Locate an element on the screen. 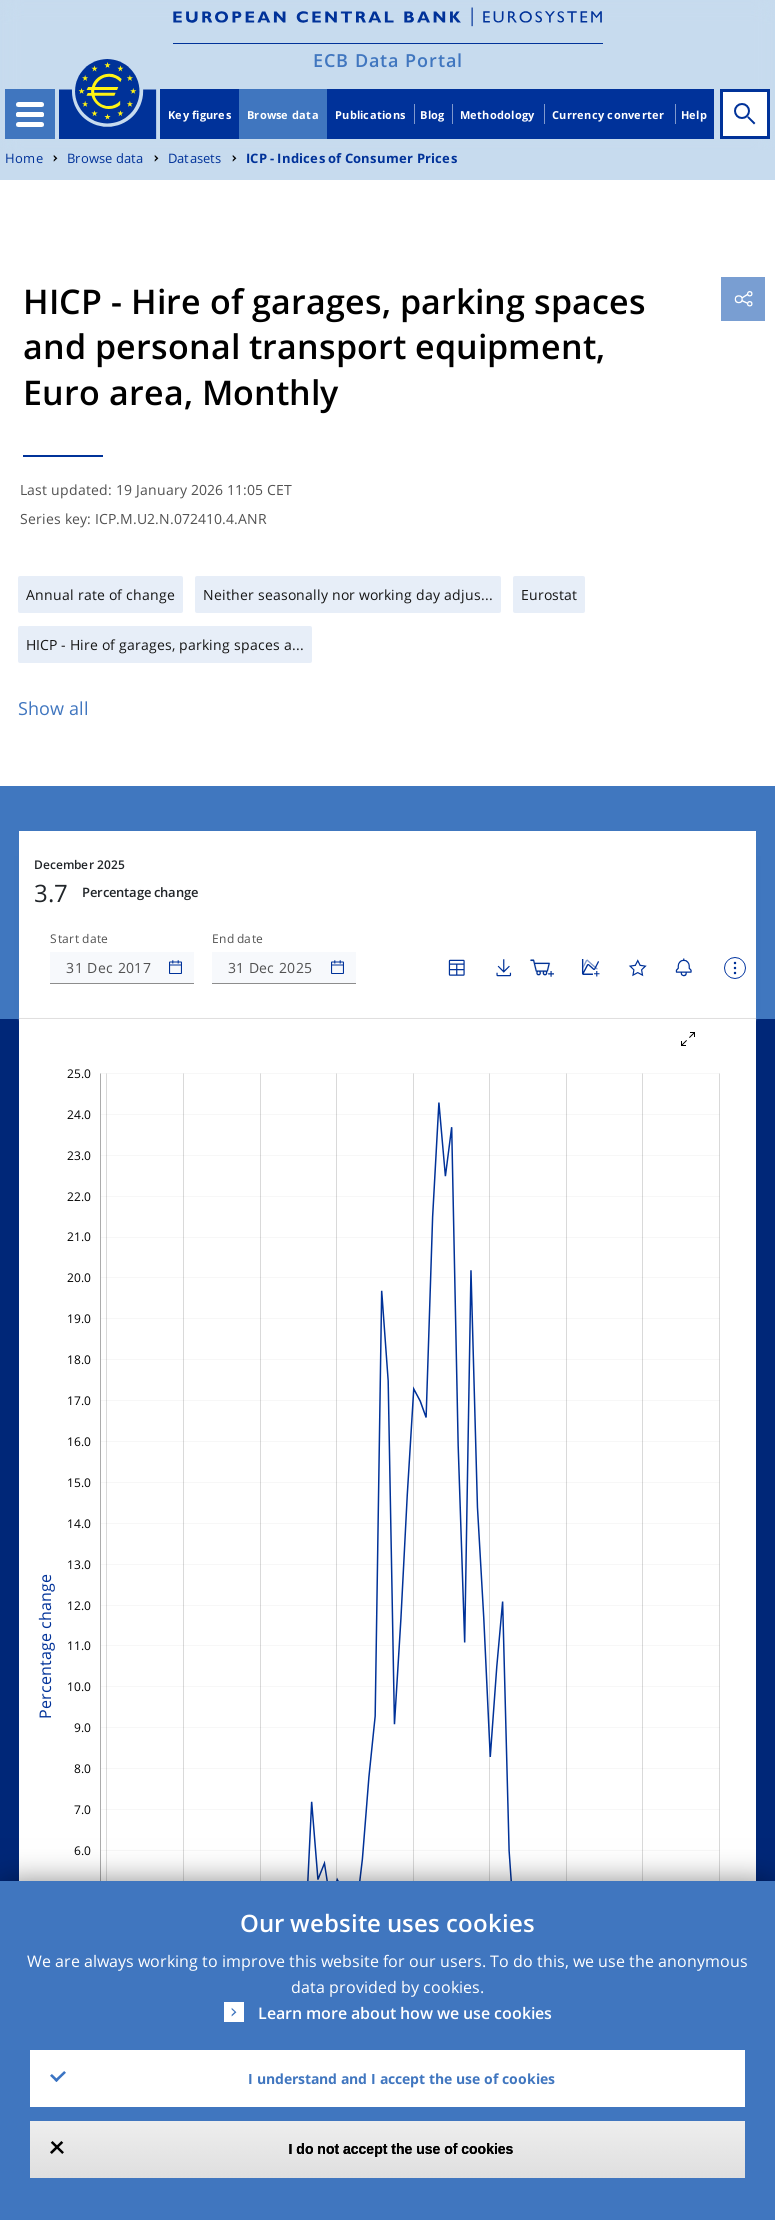 Image resolution: width=775 pixels, height=2220 pixels. ICP - Indices of Consumer Prices is located at coordinates (351, 158).